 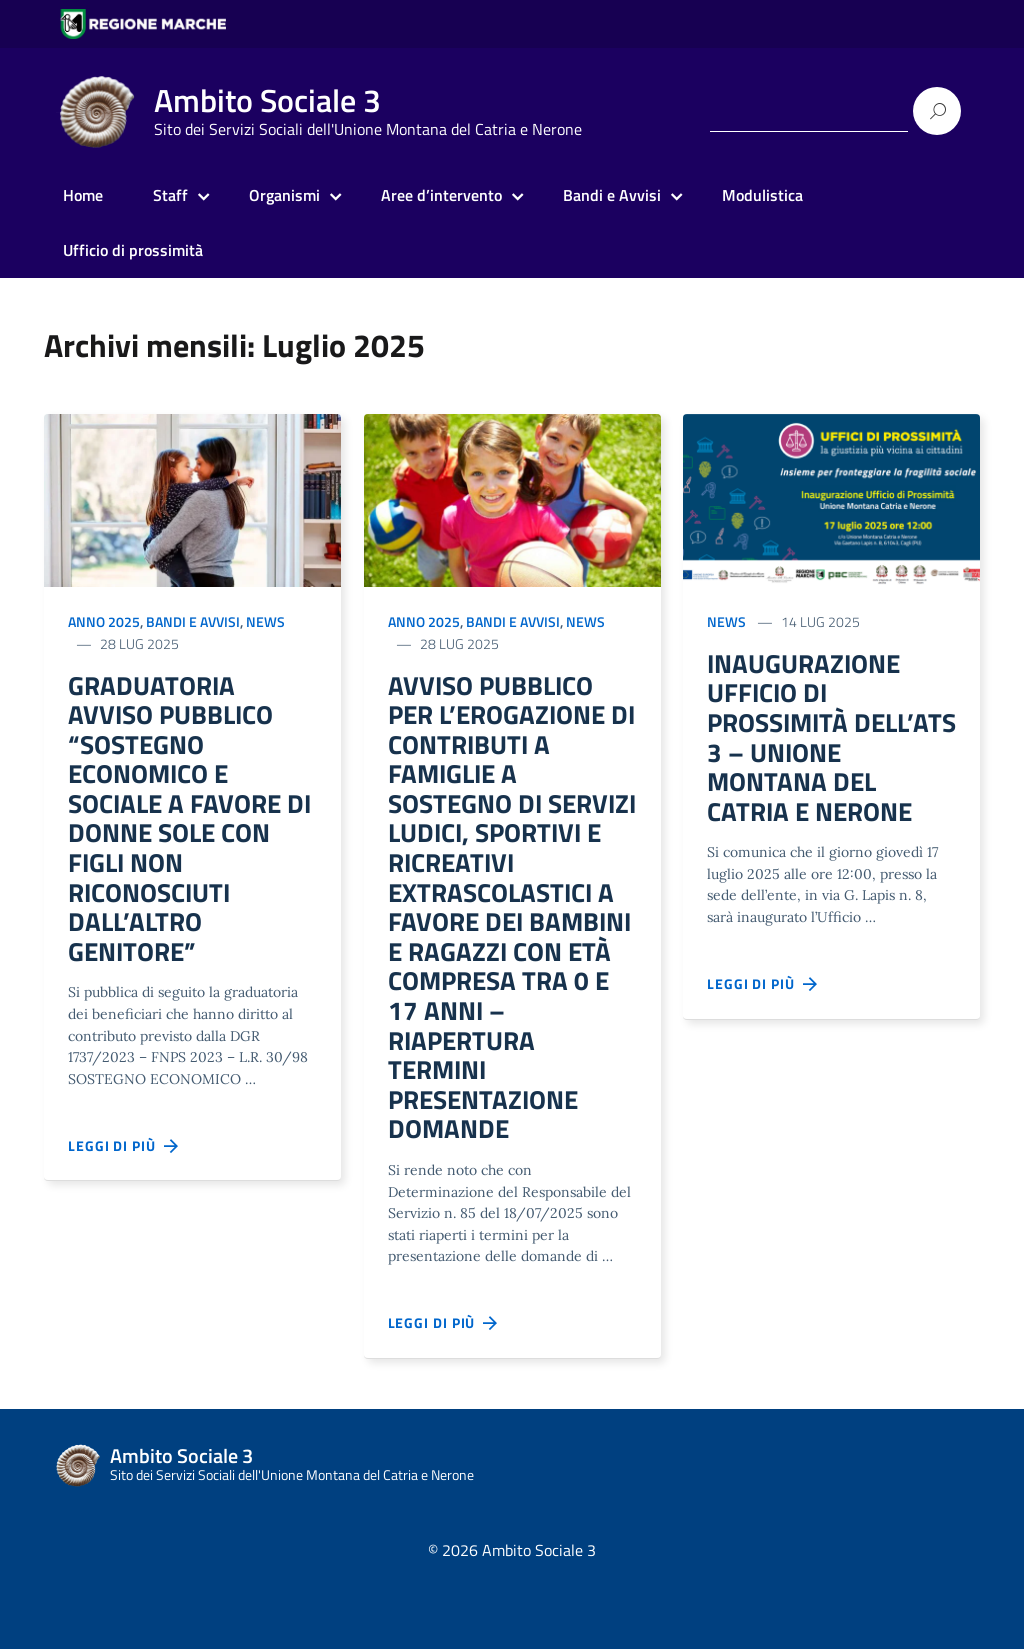 What do you see at coordinates (284, 195) in the screenshot?
I see `Organismi` at bounding box center [284, 195].